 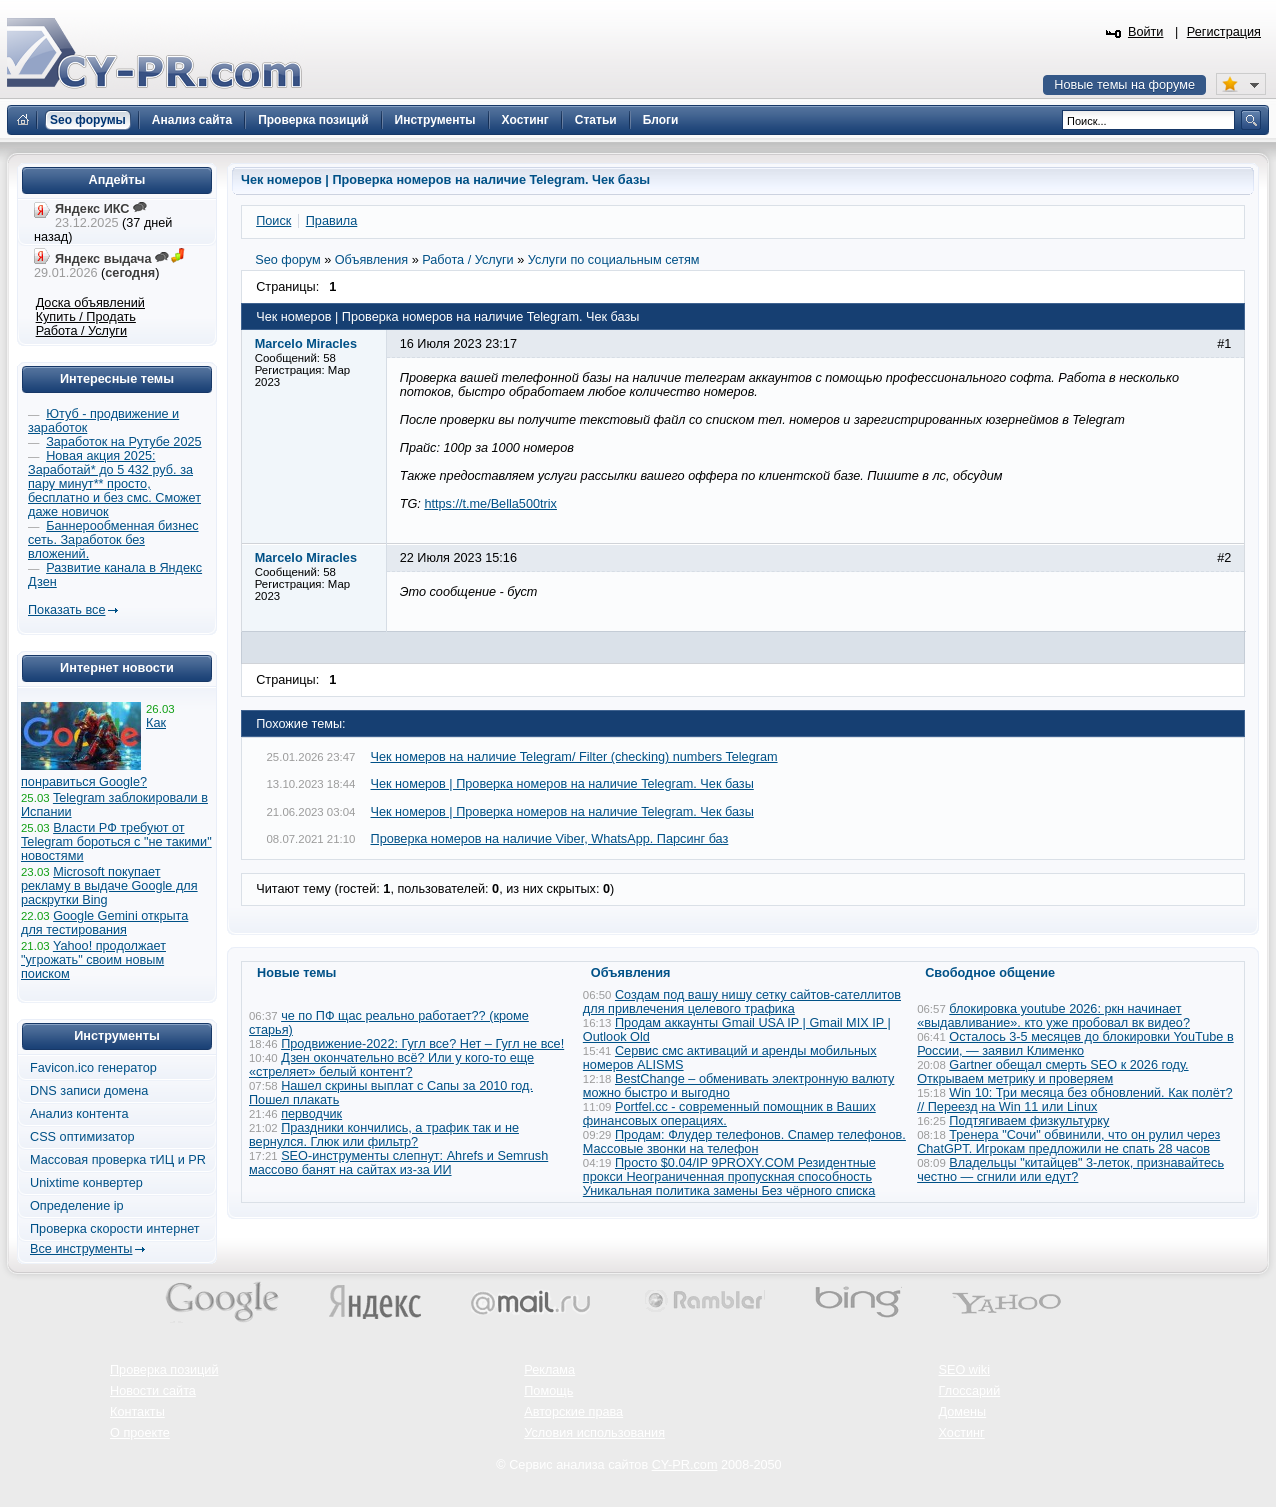 What do you see at coordinates (1224, 32) in the screenshot?
I see `Регистрация` at bounding box center [1224, 32].